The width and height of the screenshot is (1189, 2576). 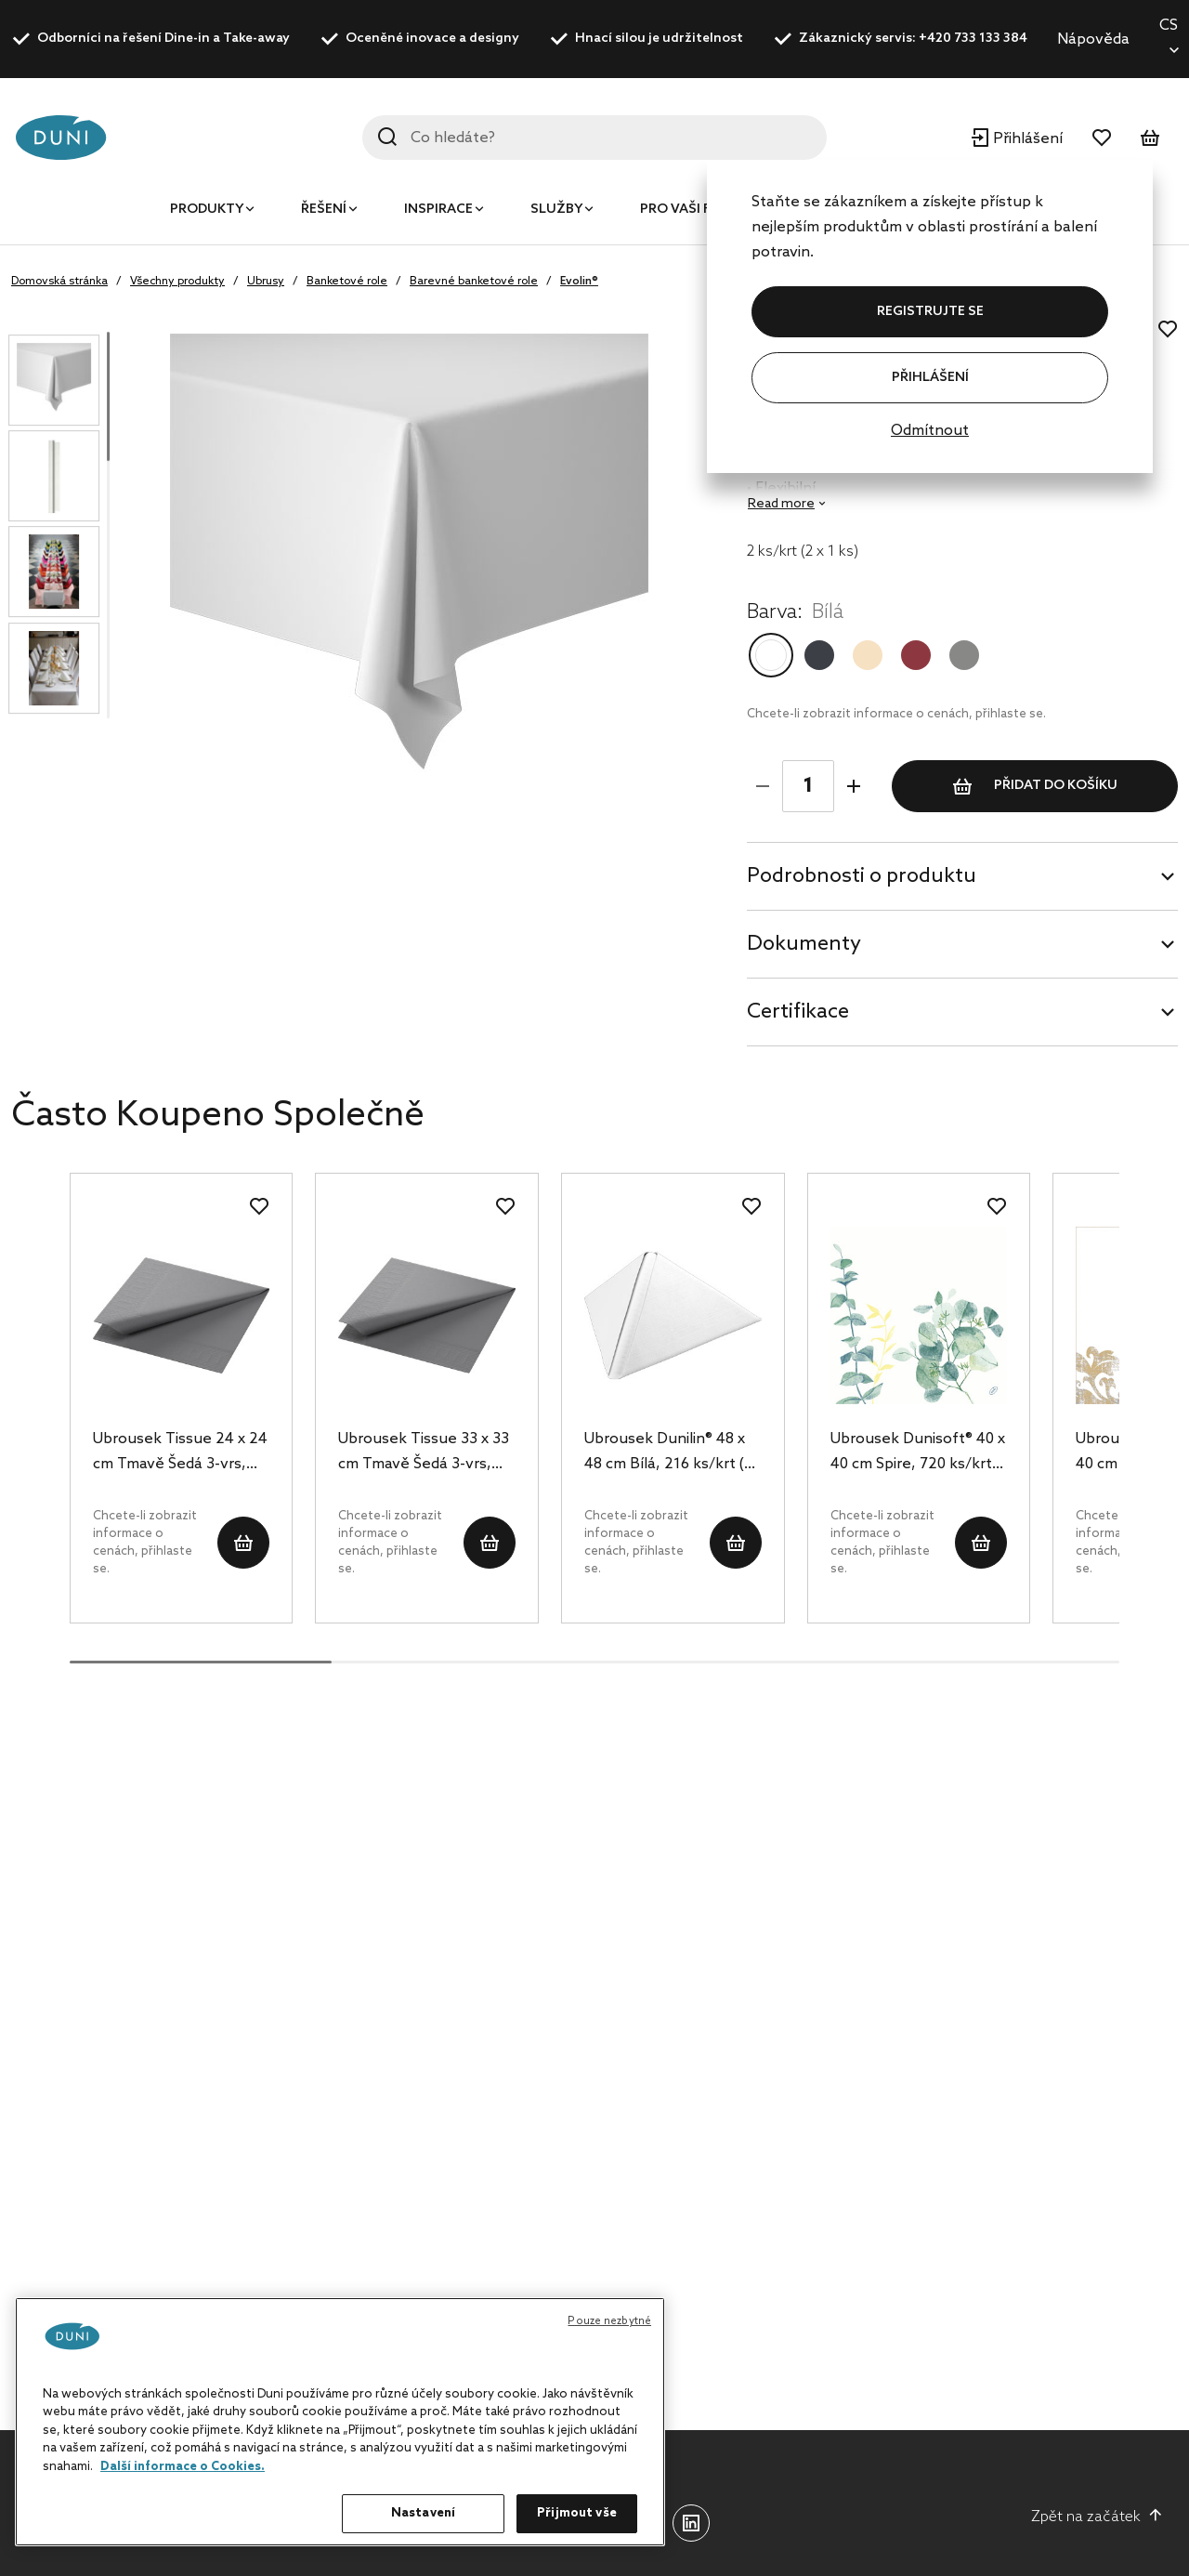 I want to click on Ubrousek Tissue 24 x 24 cm Tmavě Šedá 3-vrs, 2000 ks/krt (8 x 250 ks), so click(x=180, y=1453).